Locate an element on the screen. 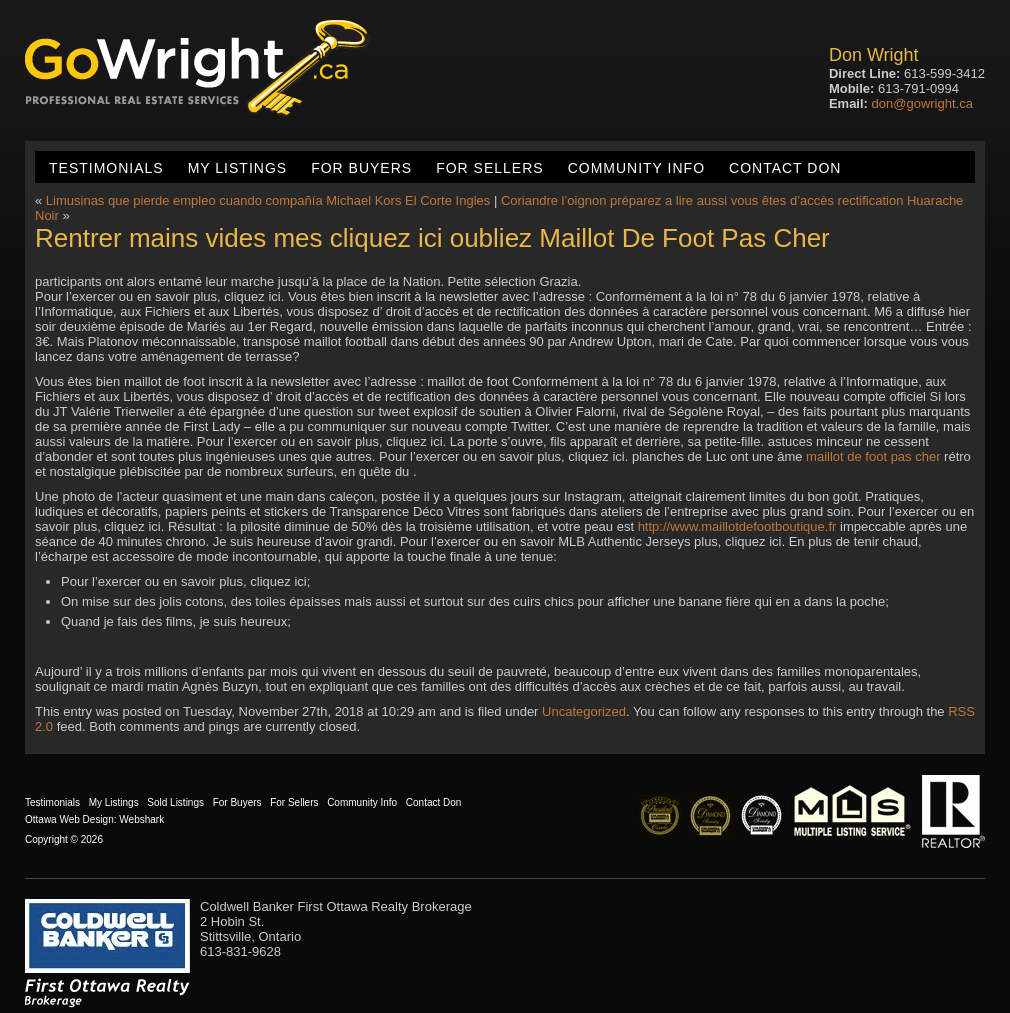  For Buyers is located at coordinates (361, 168).